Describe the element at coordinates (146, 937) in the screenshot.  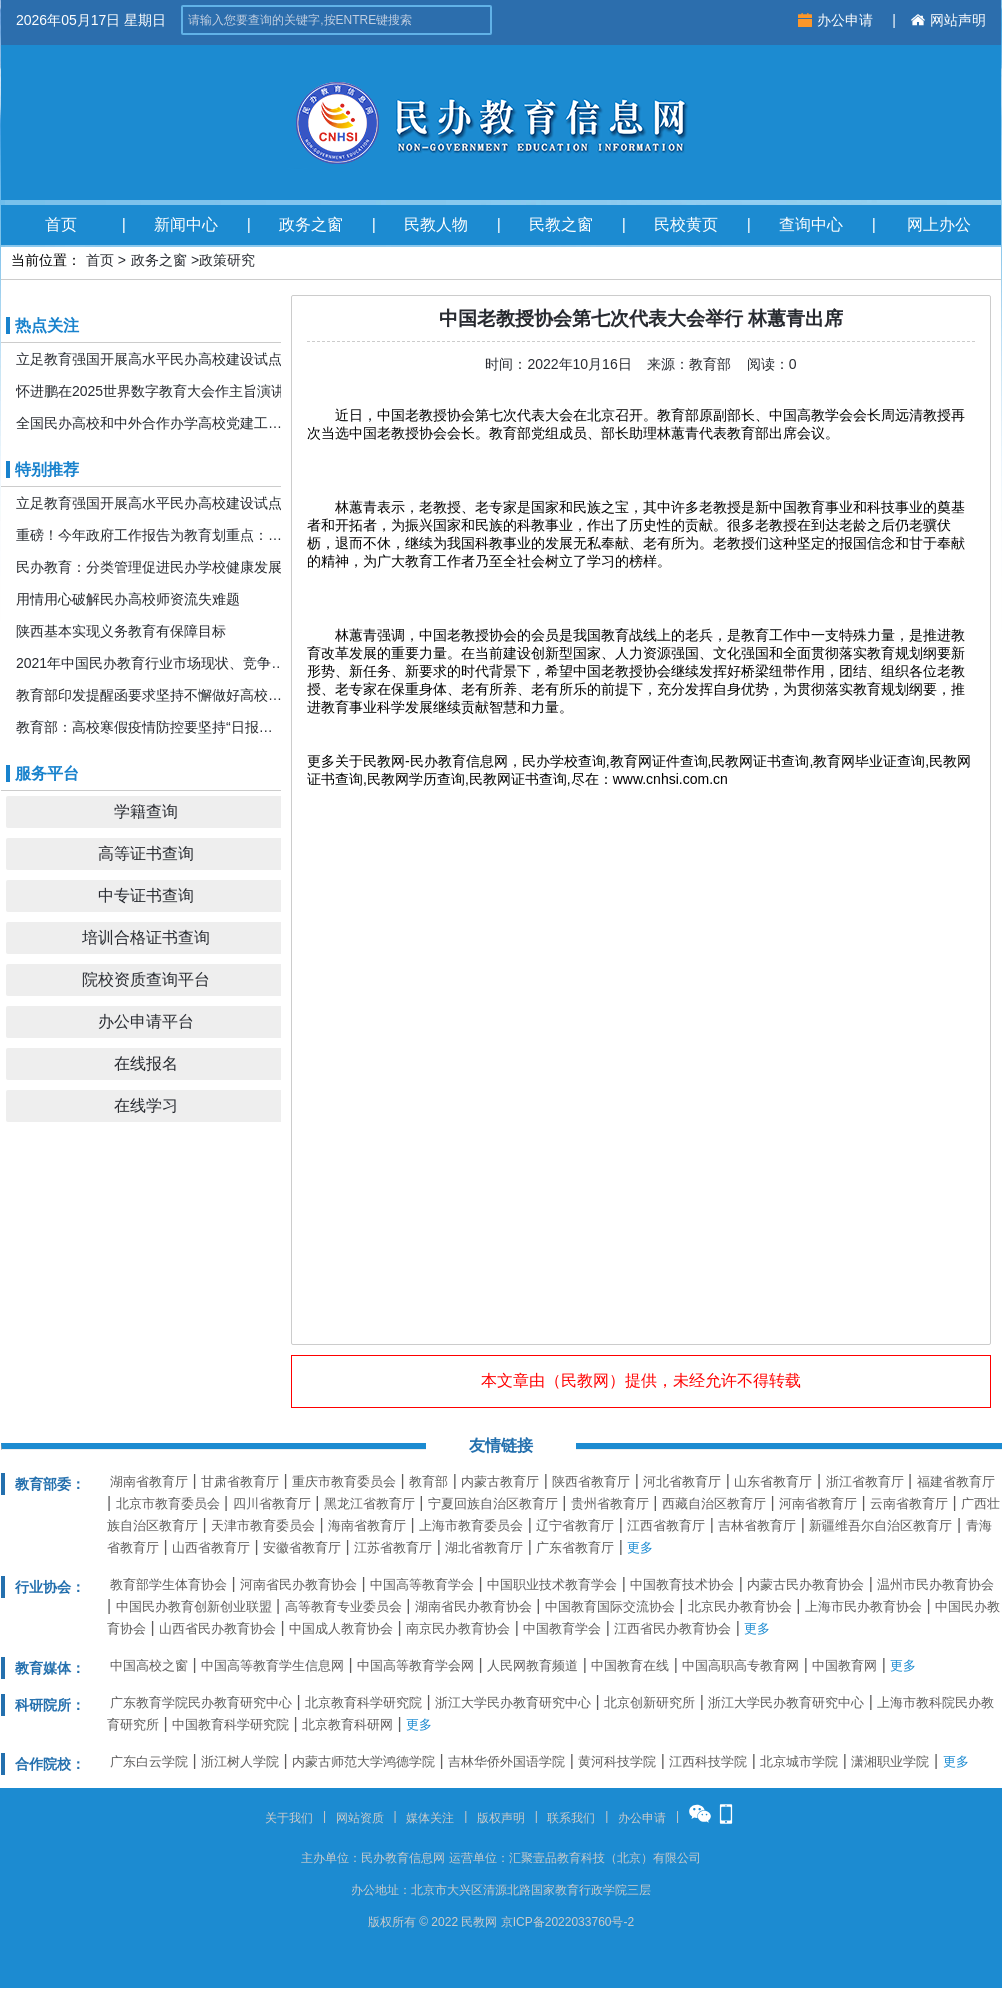
I see `培训合格证书查询` at that location.